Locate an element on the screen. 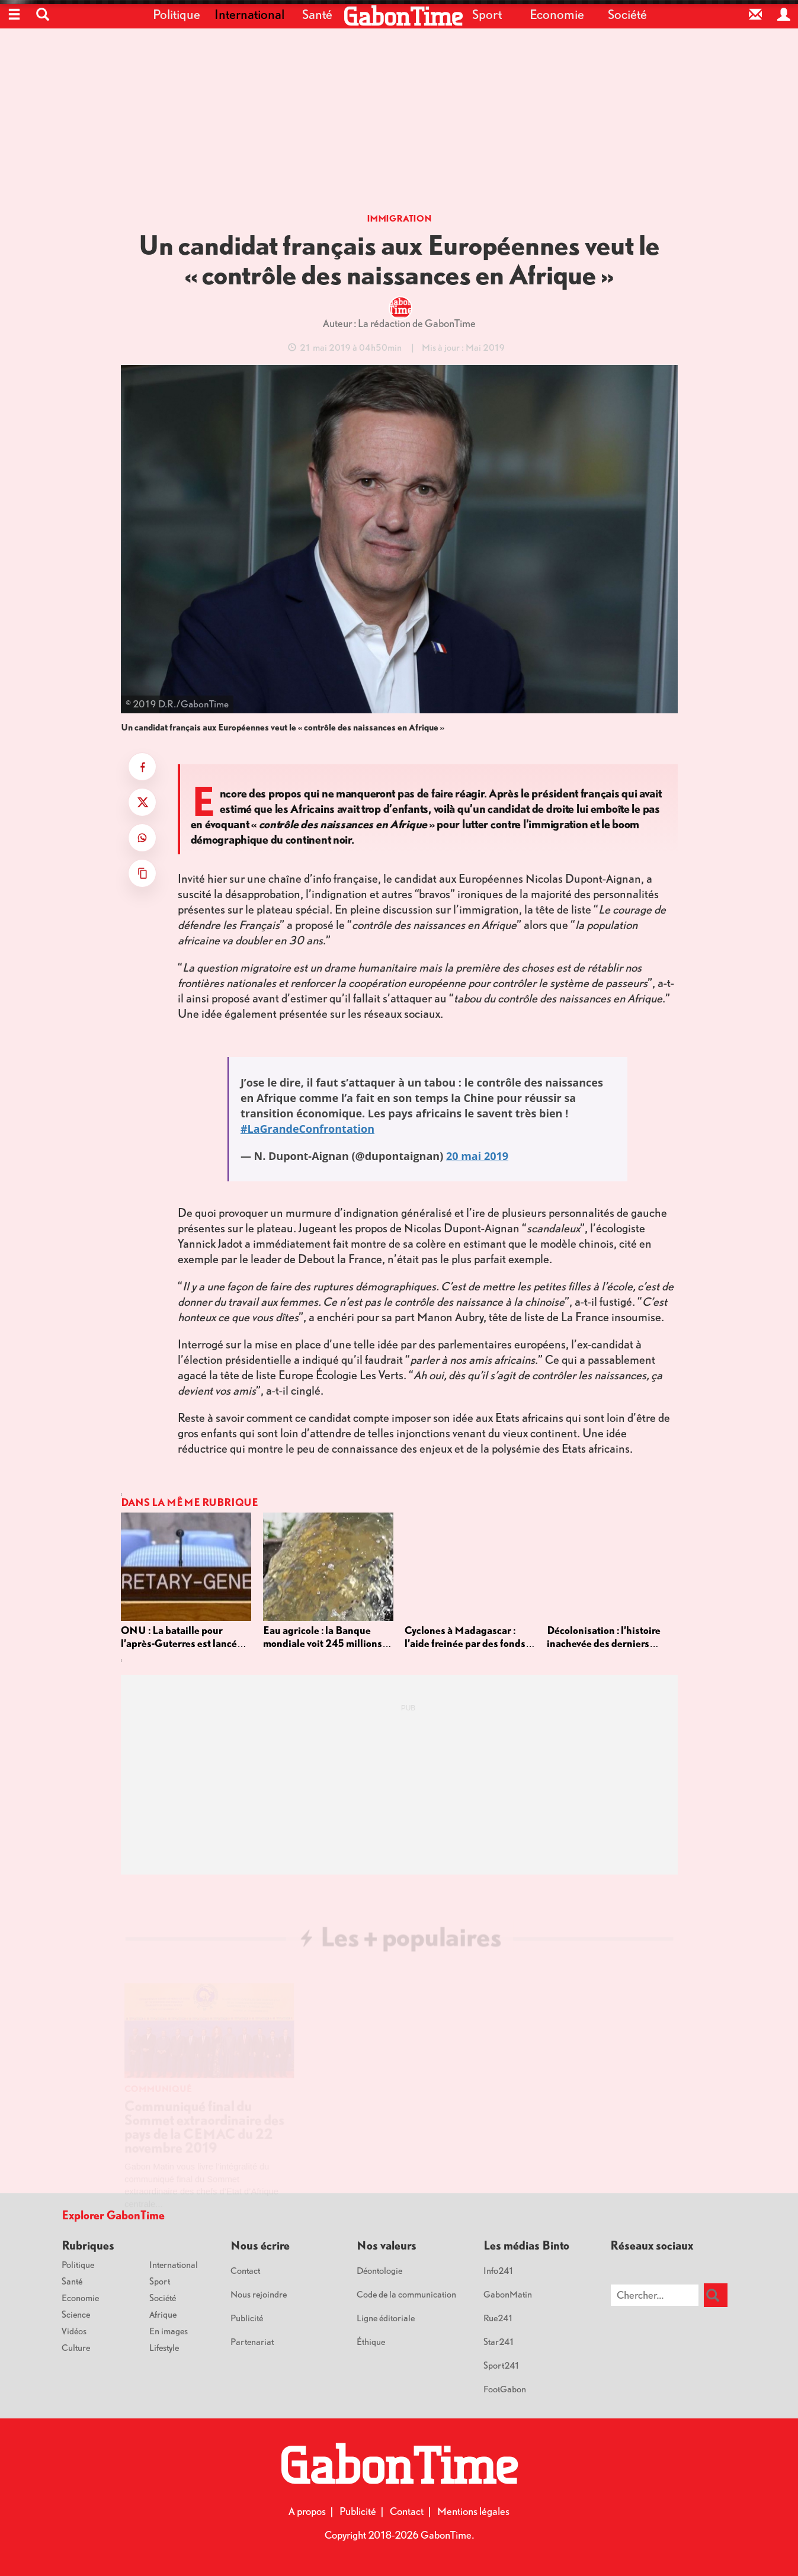 The height and width of the screenshot is (2576, 798). [Ouvrir le menu] is located at coordinates (14, 14).